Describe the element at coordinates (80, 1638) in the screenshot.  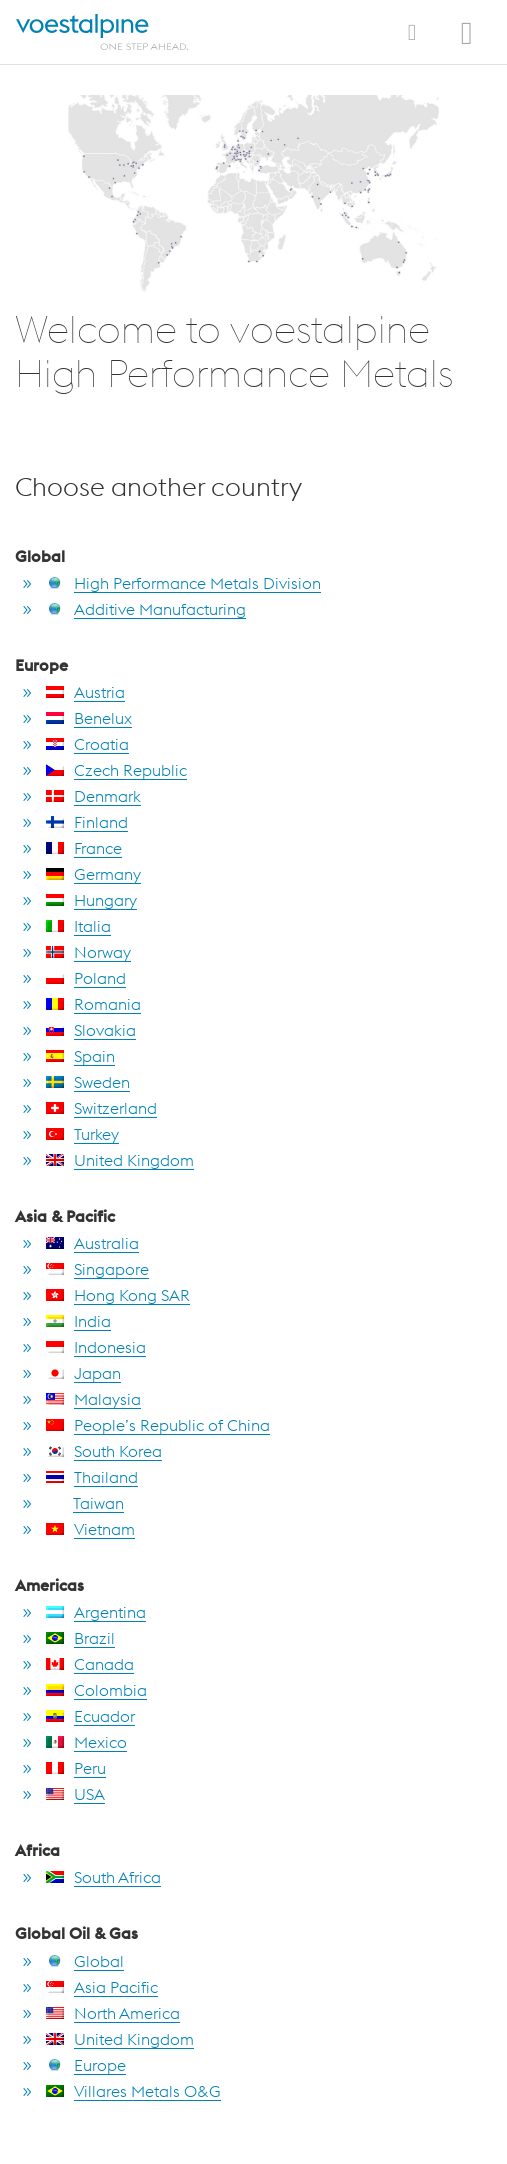
I see `Brazil [go to Brazil]` at that location.